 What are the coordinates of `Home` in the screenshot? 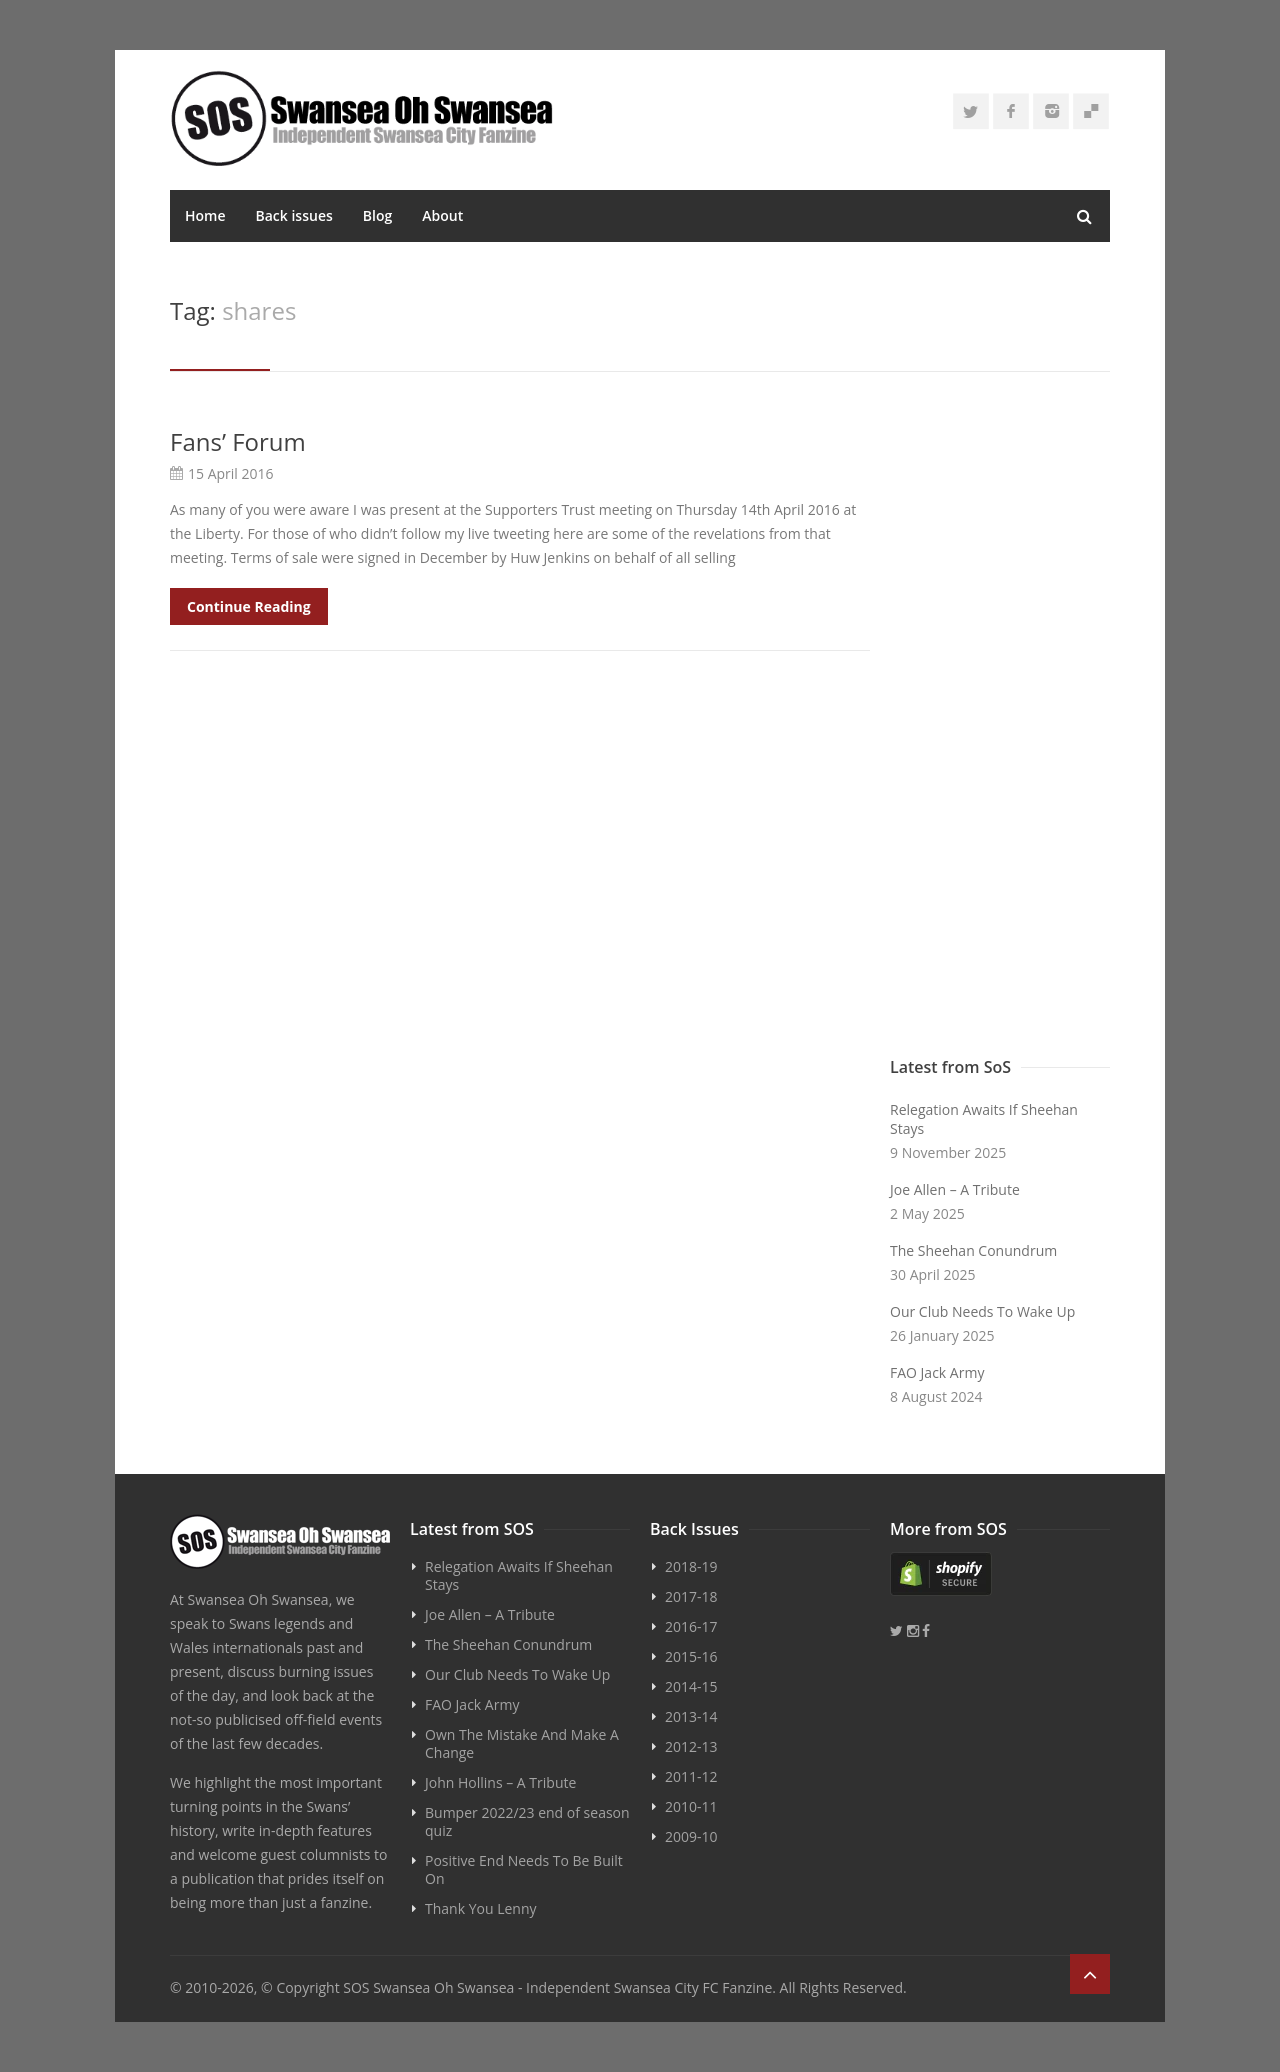 It's located at (205, 215).